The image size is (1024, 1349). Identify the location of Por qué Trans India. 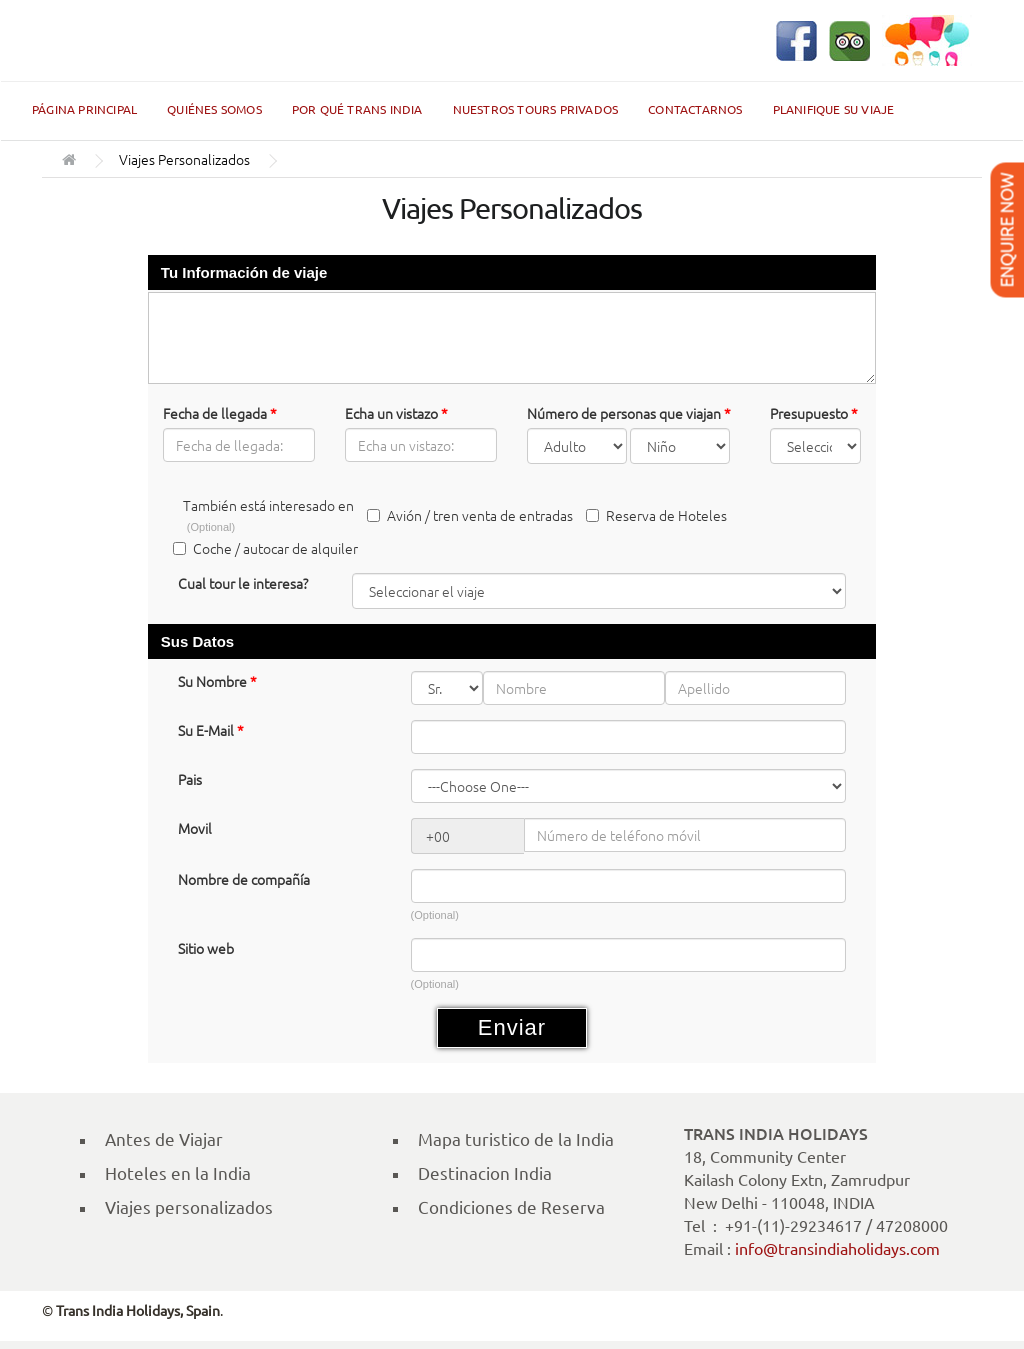
(357, 109).